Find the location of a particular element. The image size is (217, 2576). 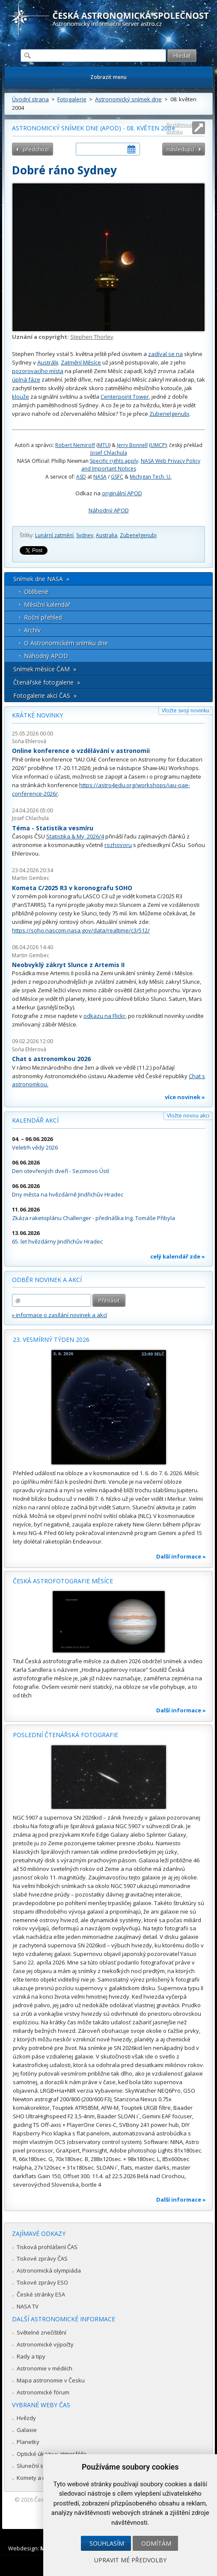

Lunární zatmění is located at coordinates (54, 535).